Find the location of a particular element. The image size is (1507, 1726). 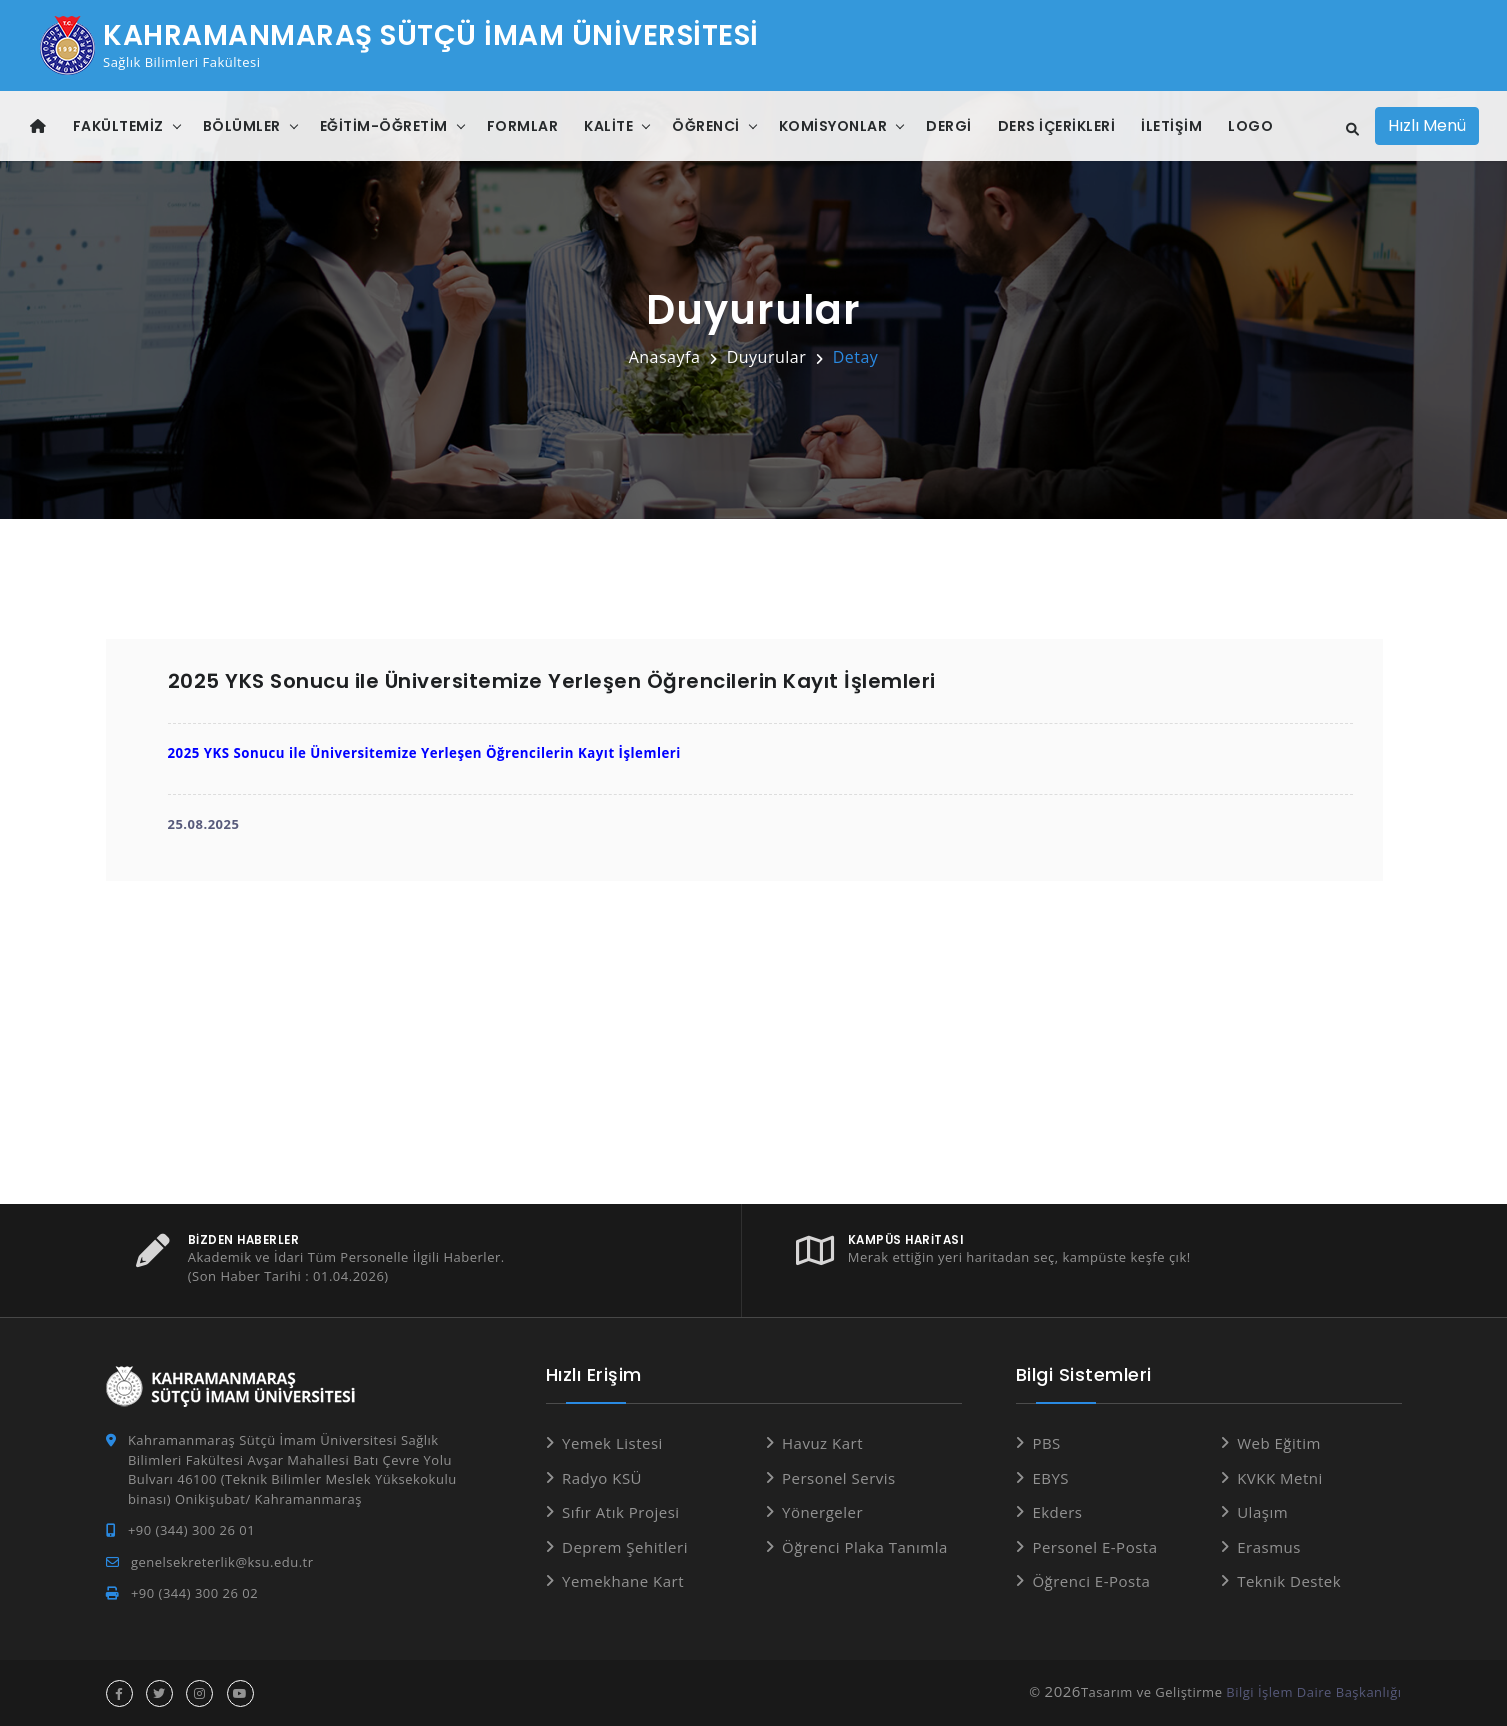

İletişim is located at coordinates (1171, 126).